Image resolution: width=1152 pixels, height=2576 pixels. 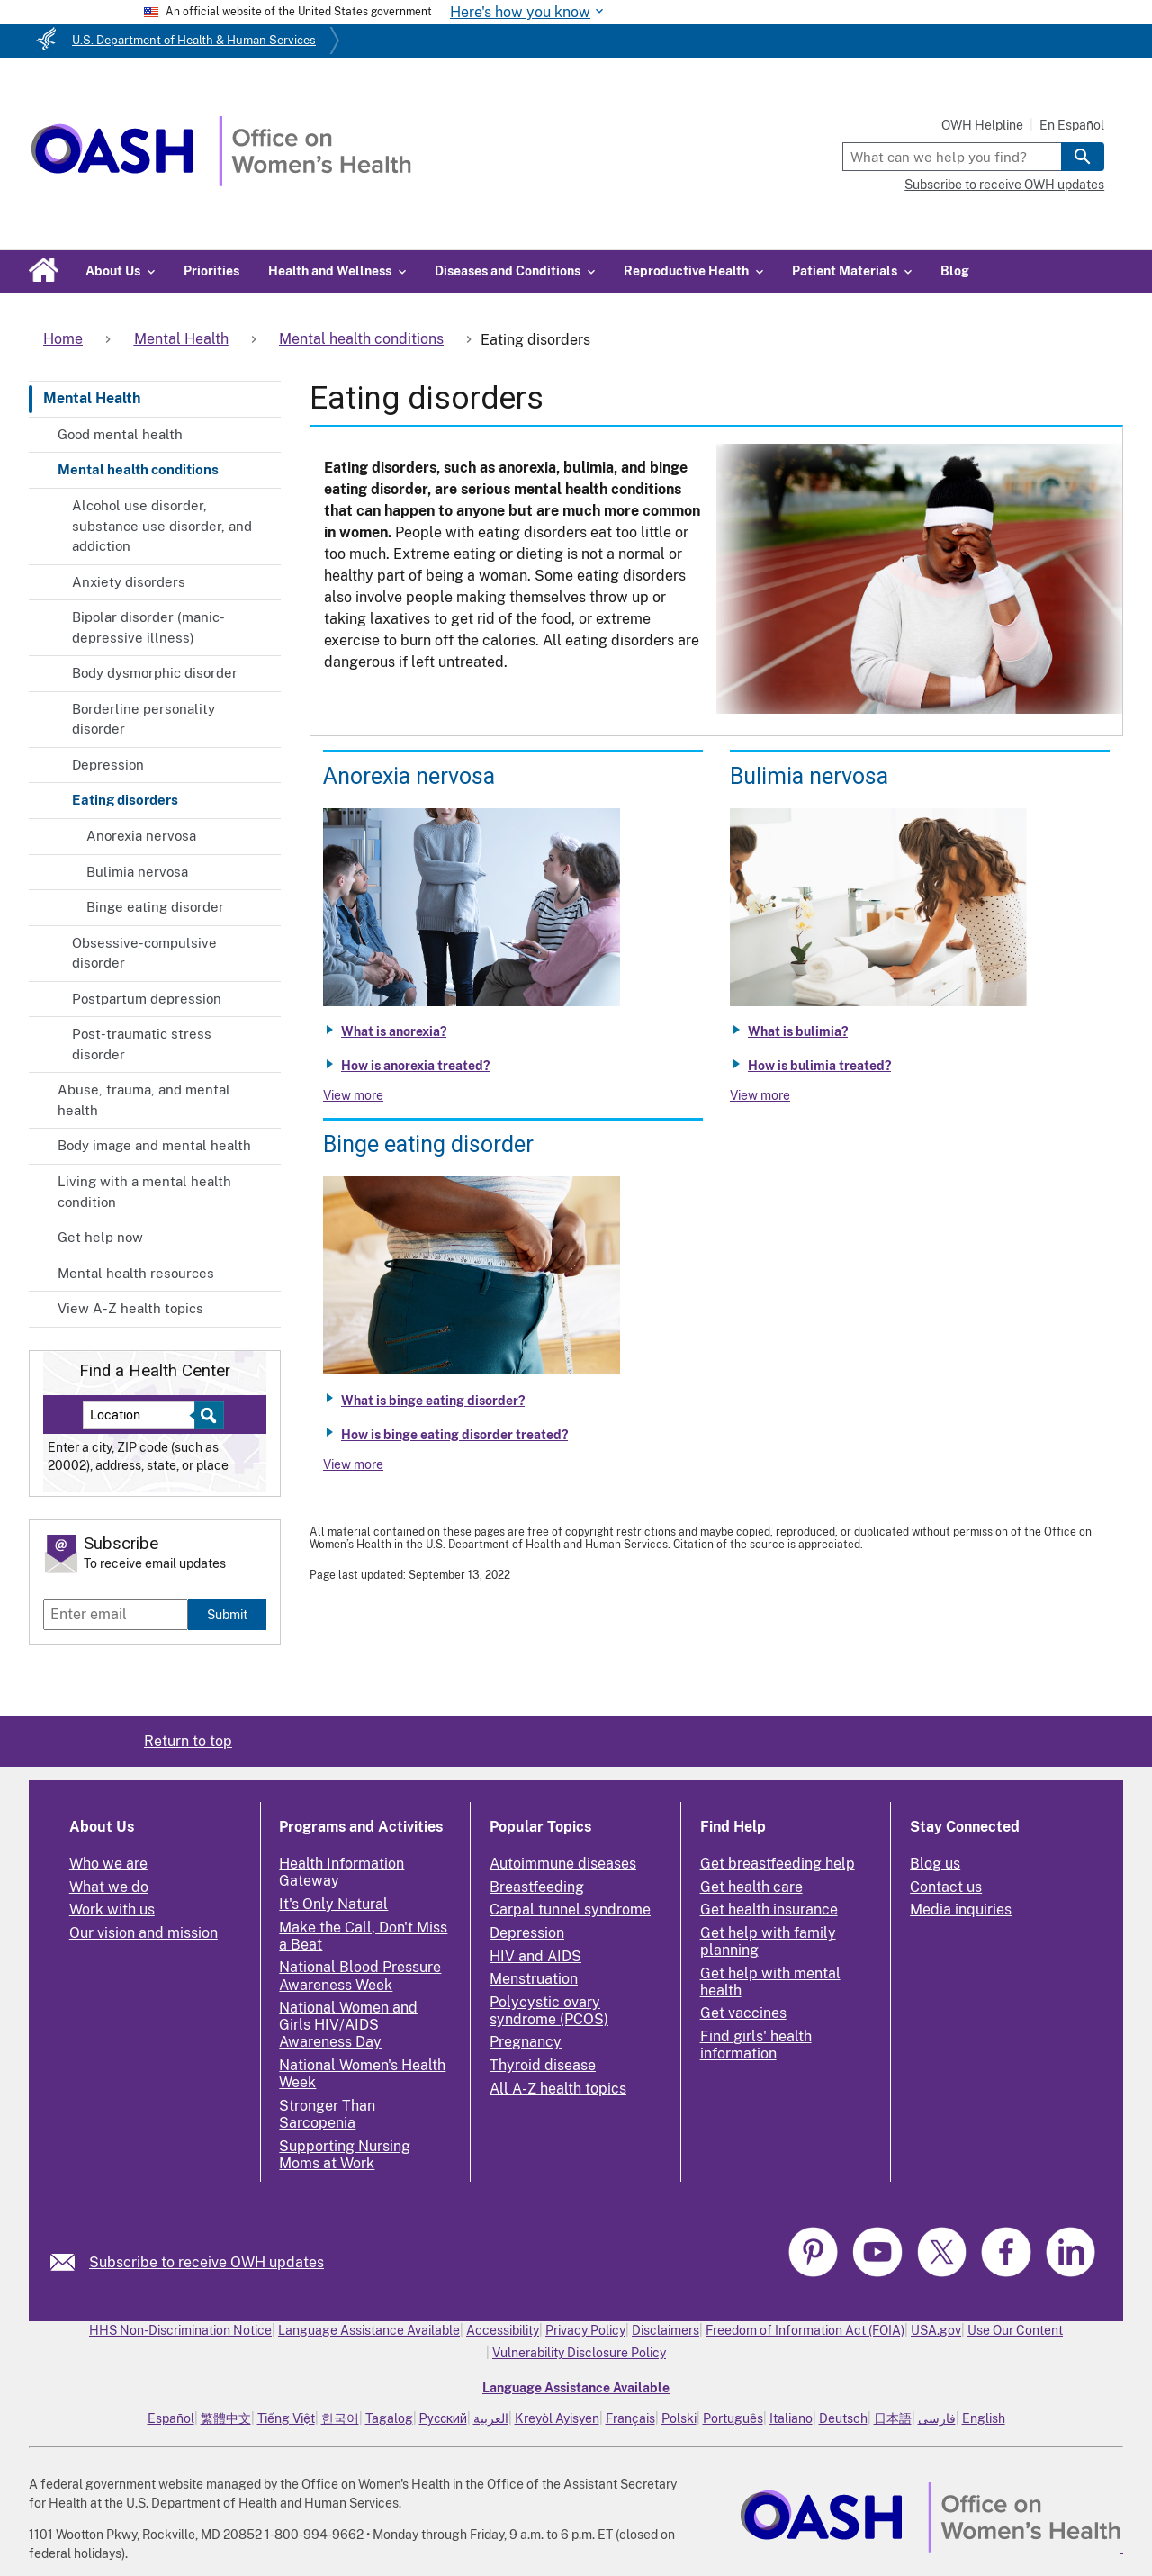 I want to click on Privacy Policy, so click(x=585, y=2330).